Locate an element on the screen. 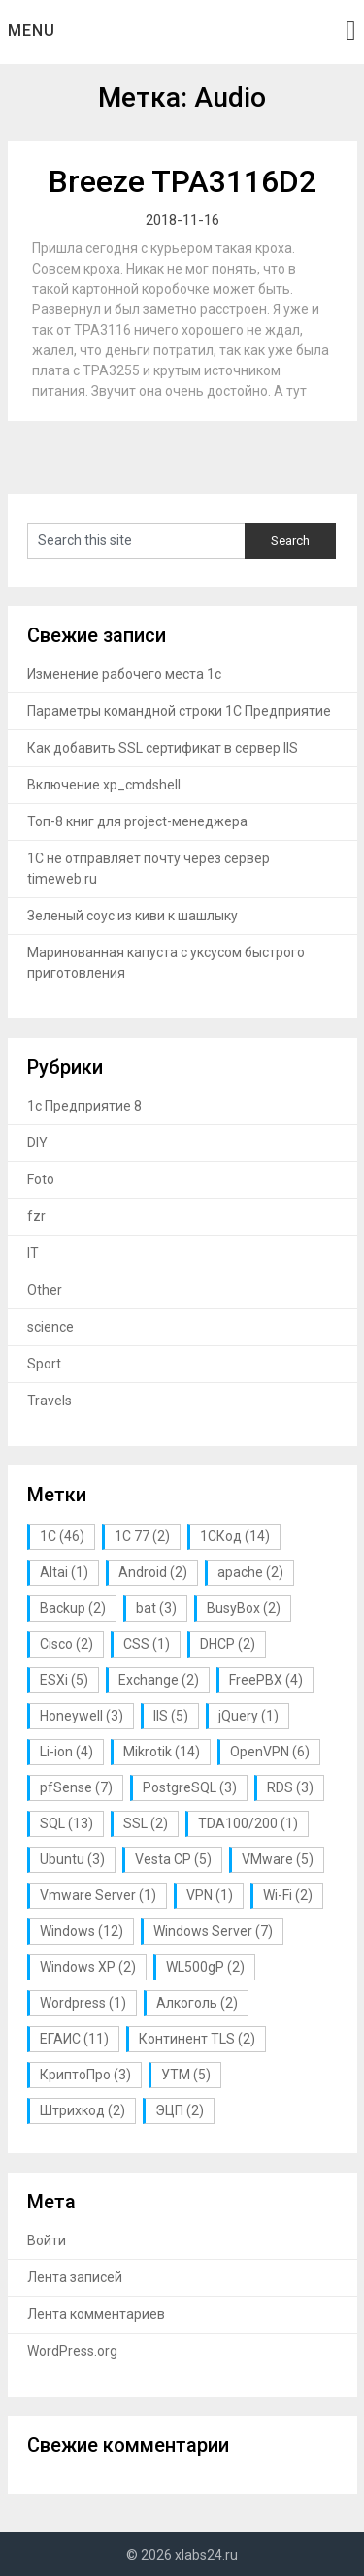 The width and height of the screenshot is (364, 2576). jQuery [jQuery (1 элемент)] is located at coordinates (248, 1715).